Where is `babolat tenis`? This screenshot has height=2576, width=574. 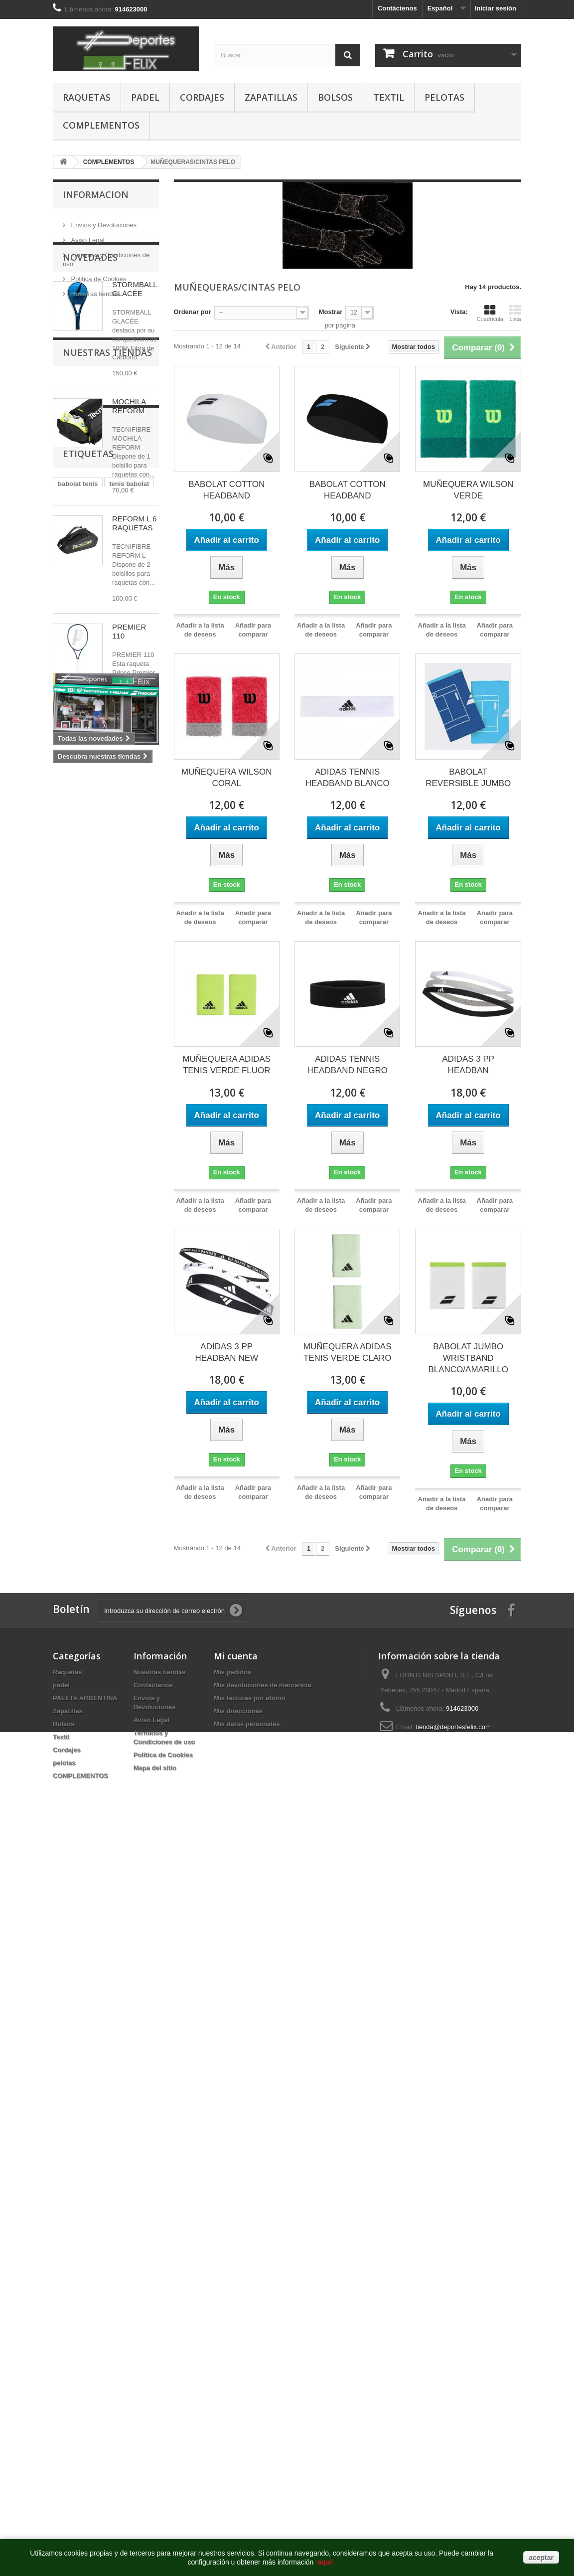 babolat tenis is located at coordinates (78, 1018).